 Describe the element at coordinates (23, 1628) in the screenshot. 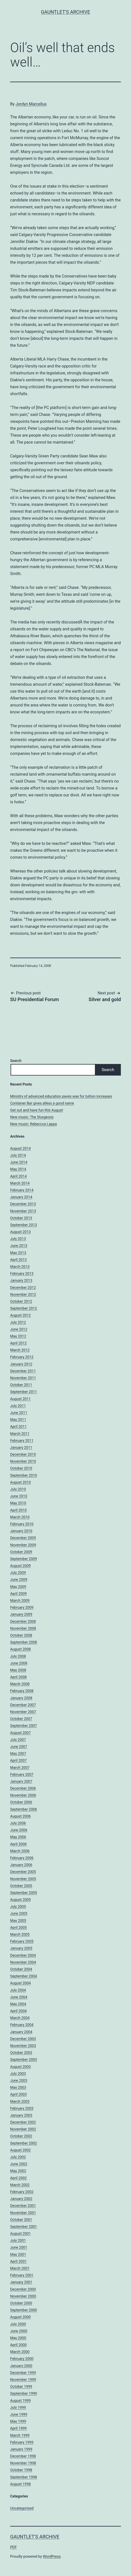

I see `November 2008` at that location.